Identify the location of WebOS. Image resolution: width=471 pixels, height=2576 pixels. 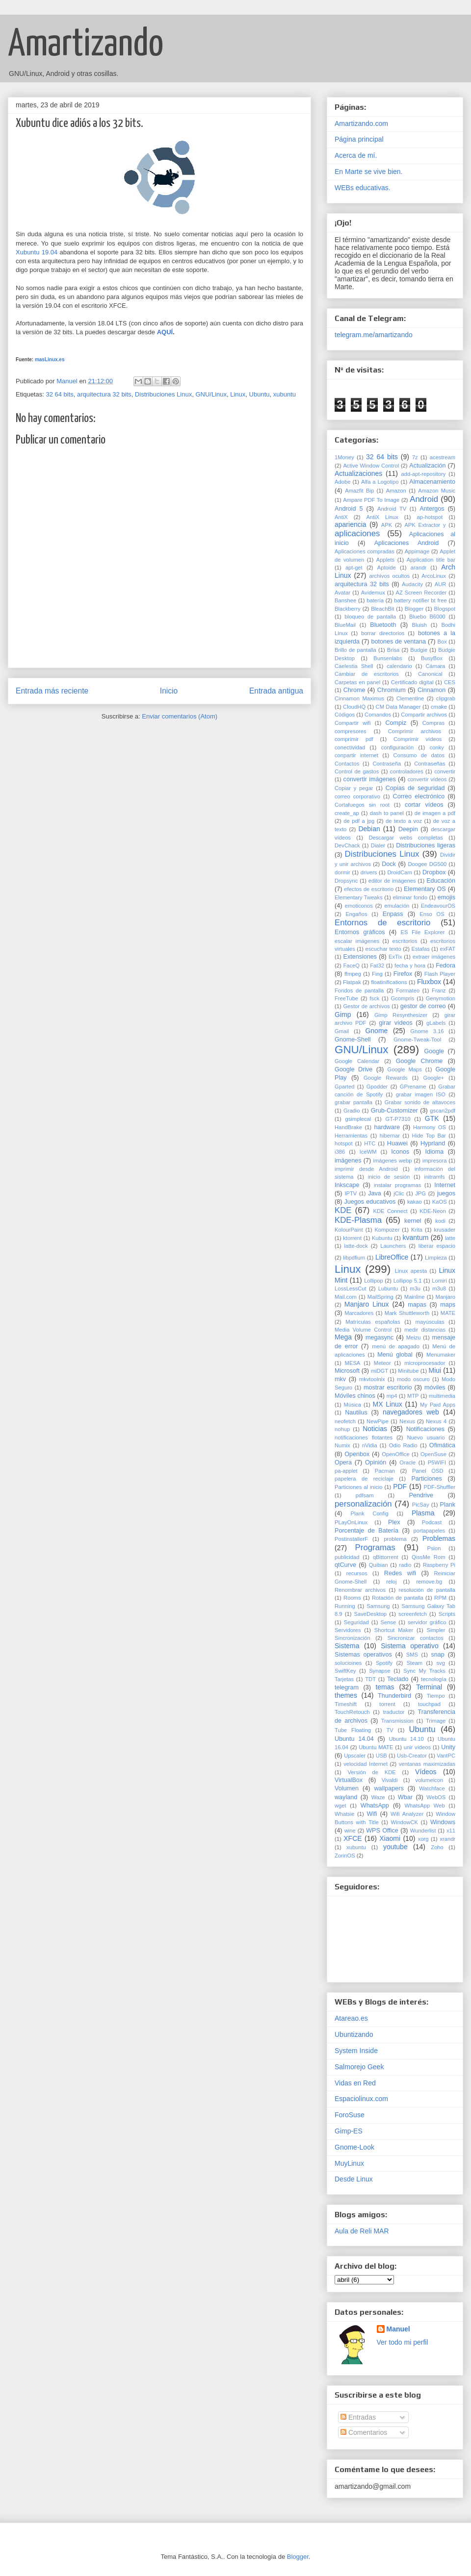
(435, 1797).